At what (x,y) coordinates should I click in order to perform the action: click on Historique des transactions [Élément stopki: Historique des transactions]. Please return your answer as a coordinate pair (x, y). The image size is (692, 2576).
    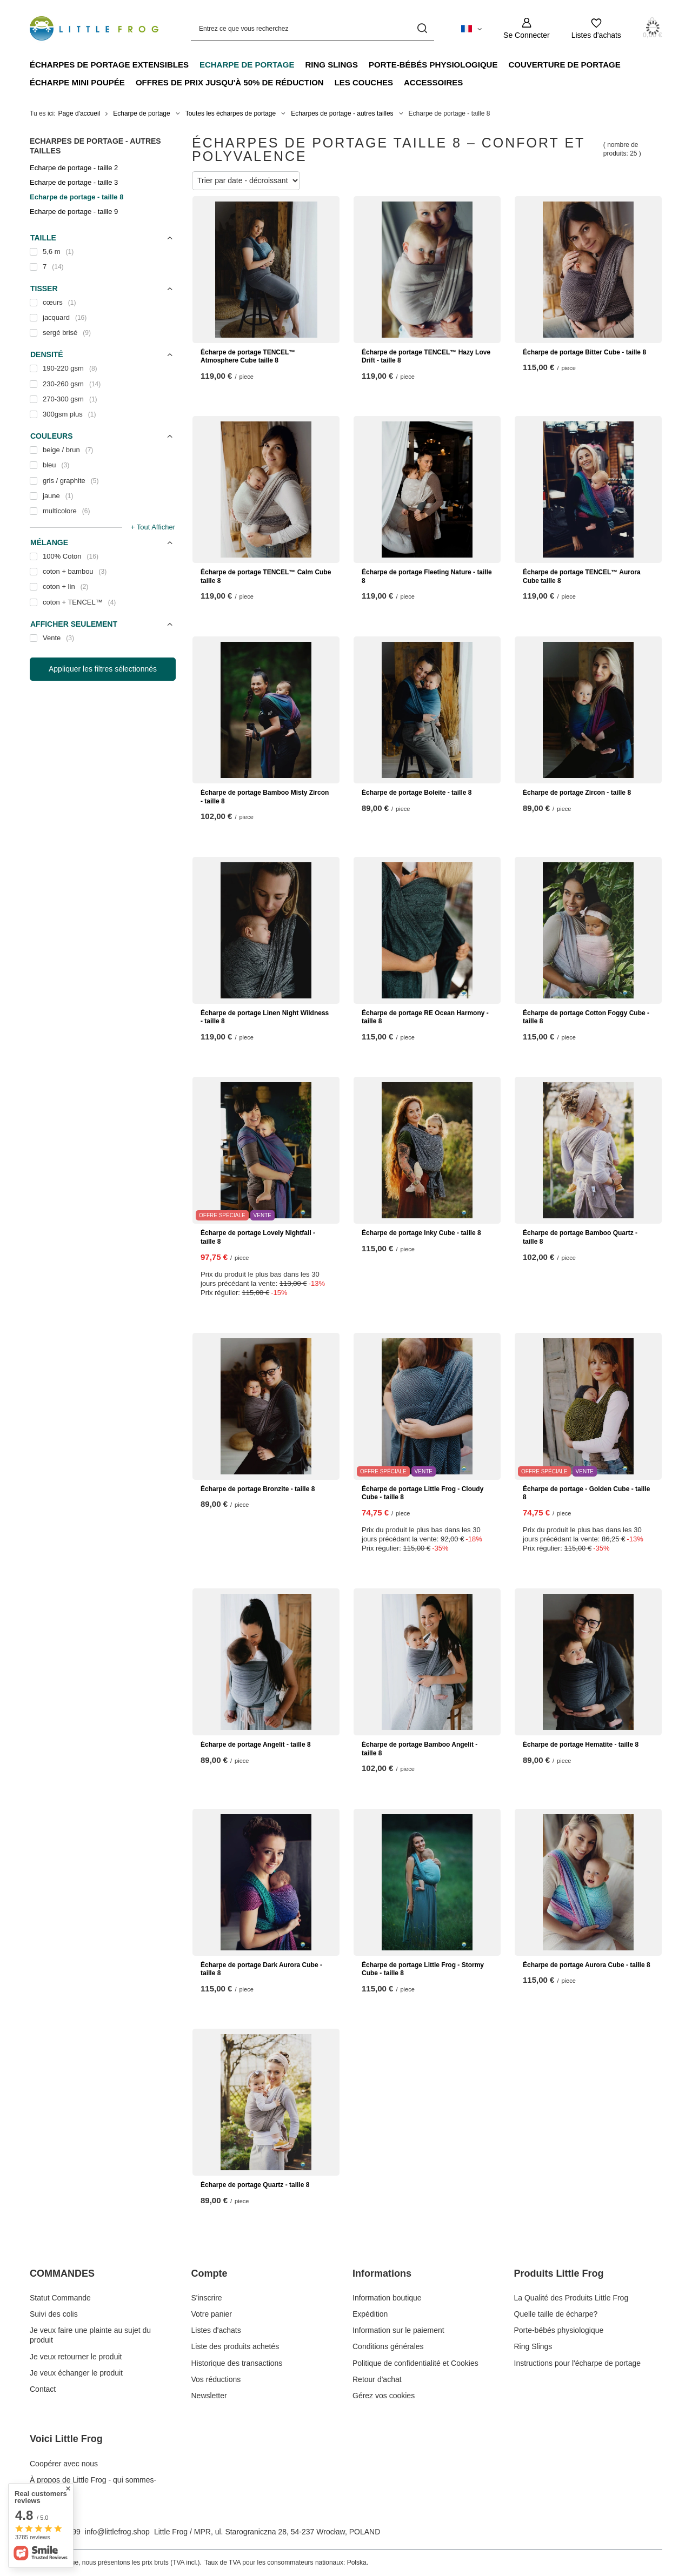
    Looking at the image, I should click on (237, 2363).